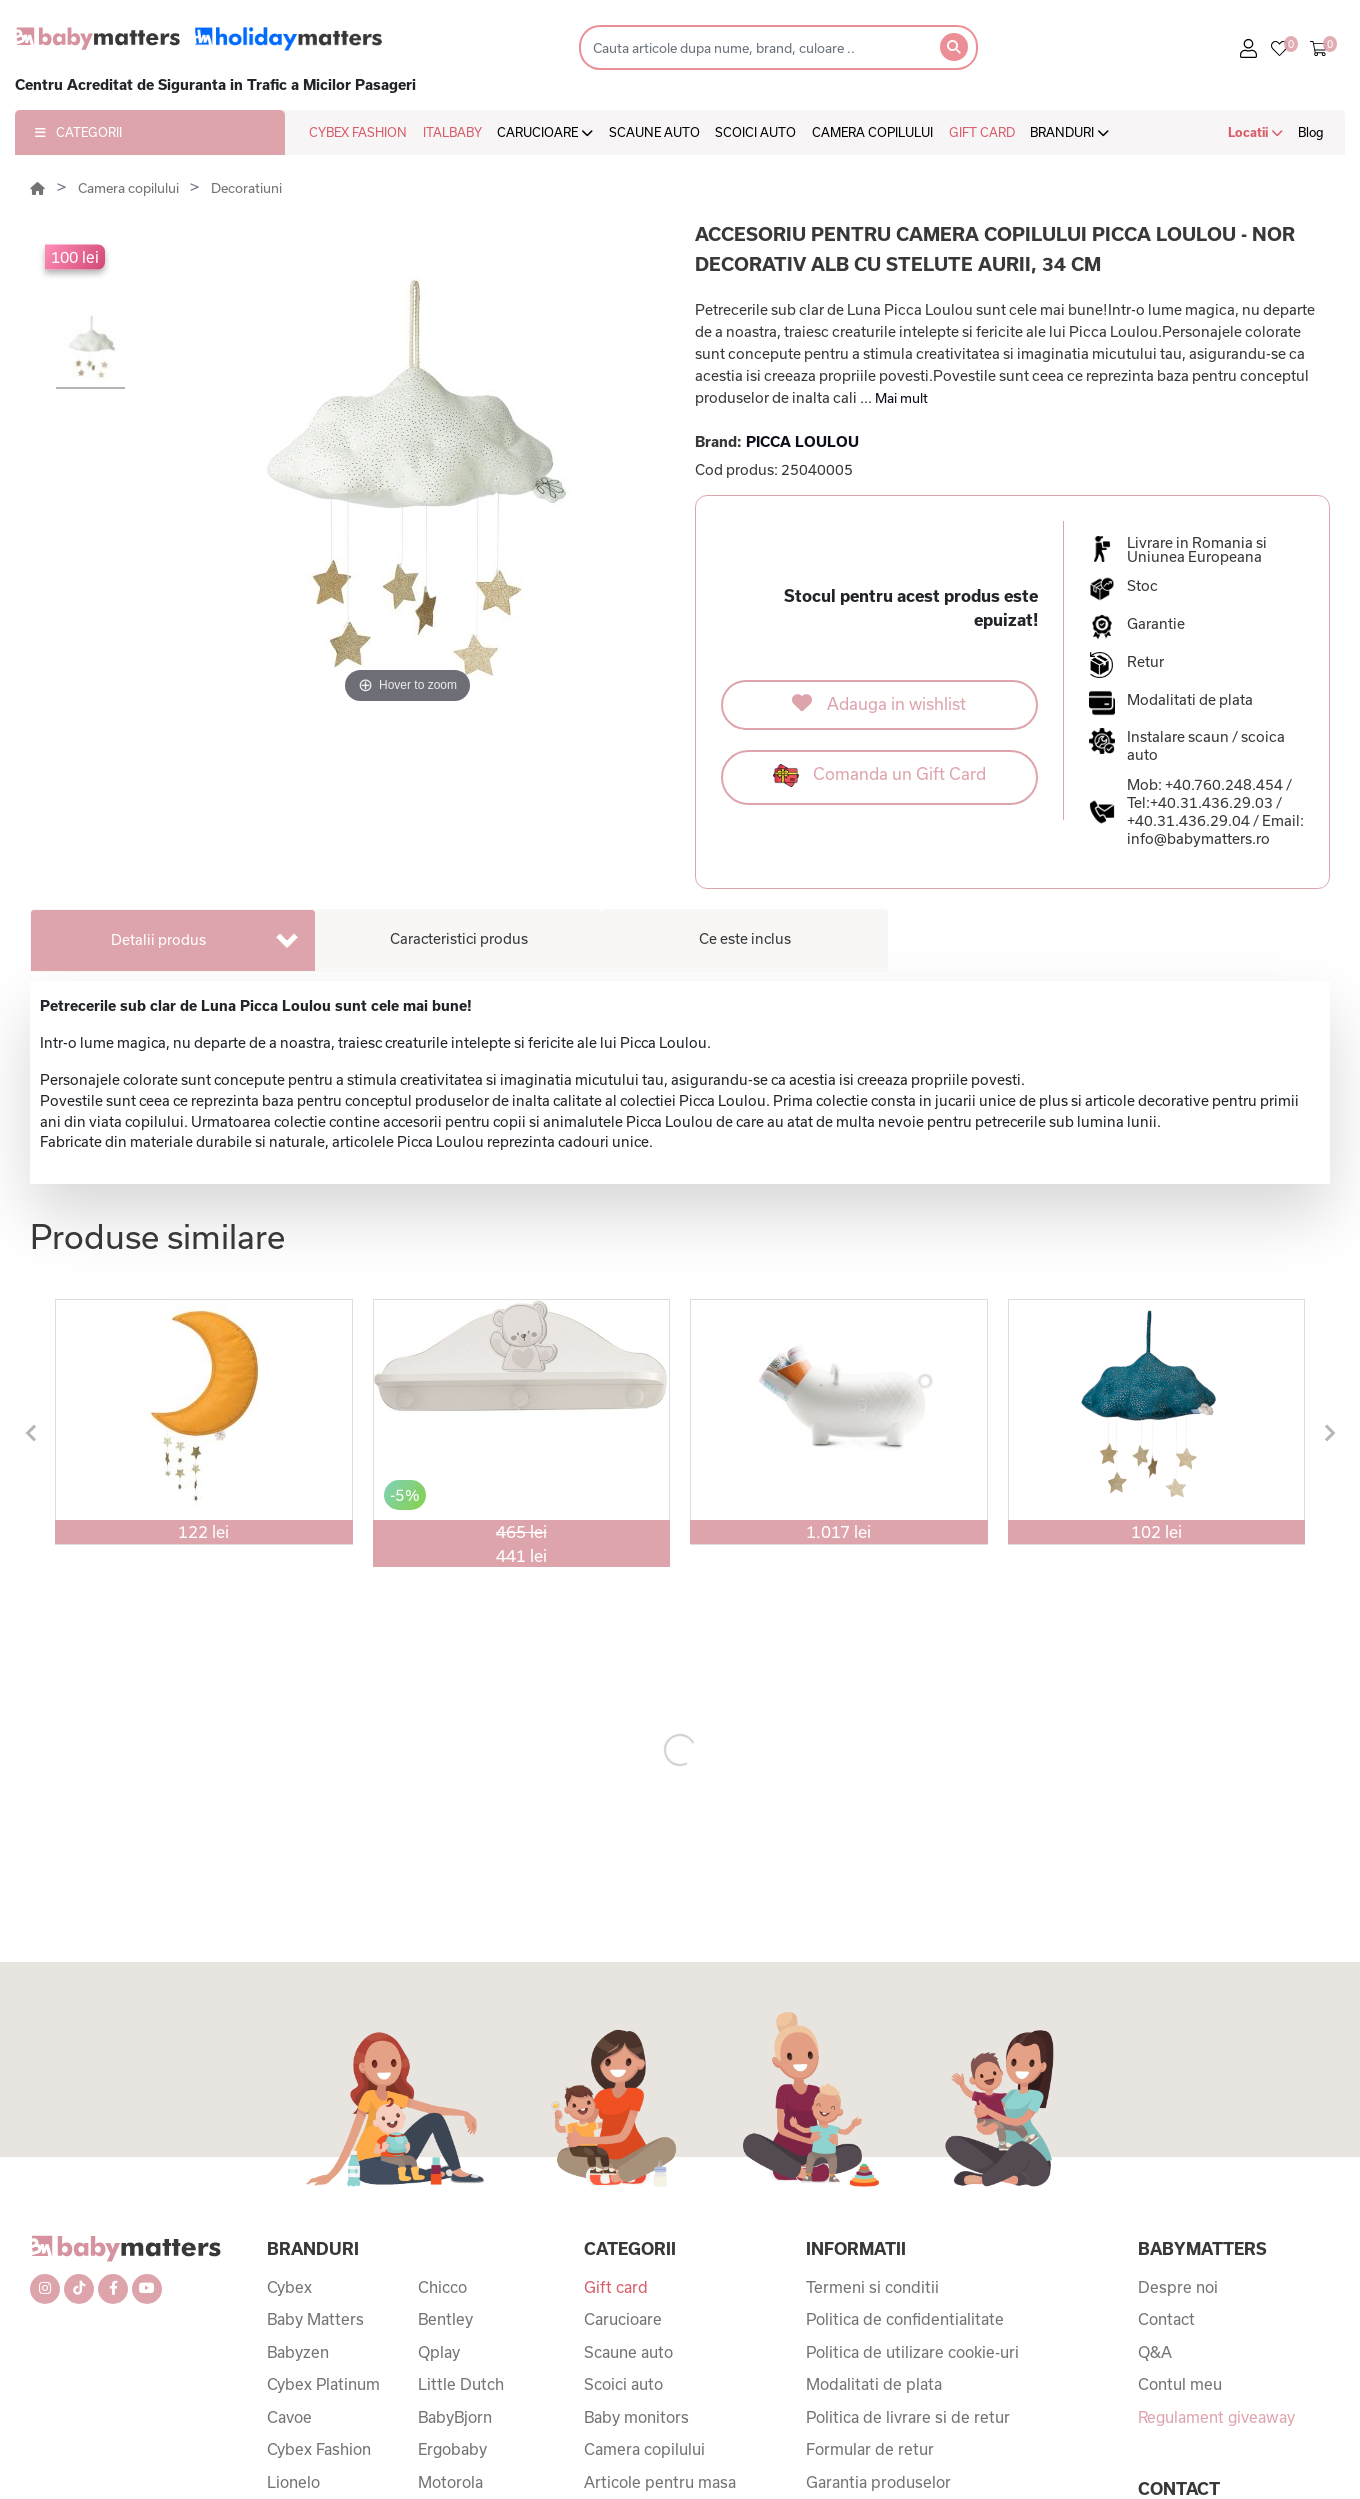 The image size is (1360, 2499). What do you see at coordinates (1190, 700) in the screenshot?
I see `Modalitati de plata [button]` at bounding box center [1190, 700].